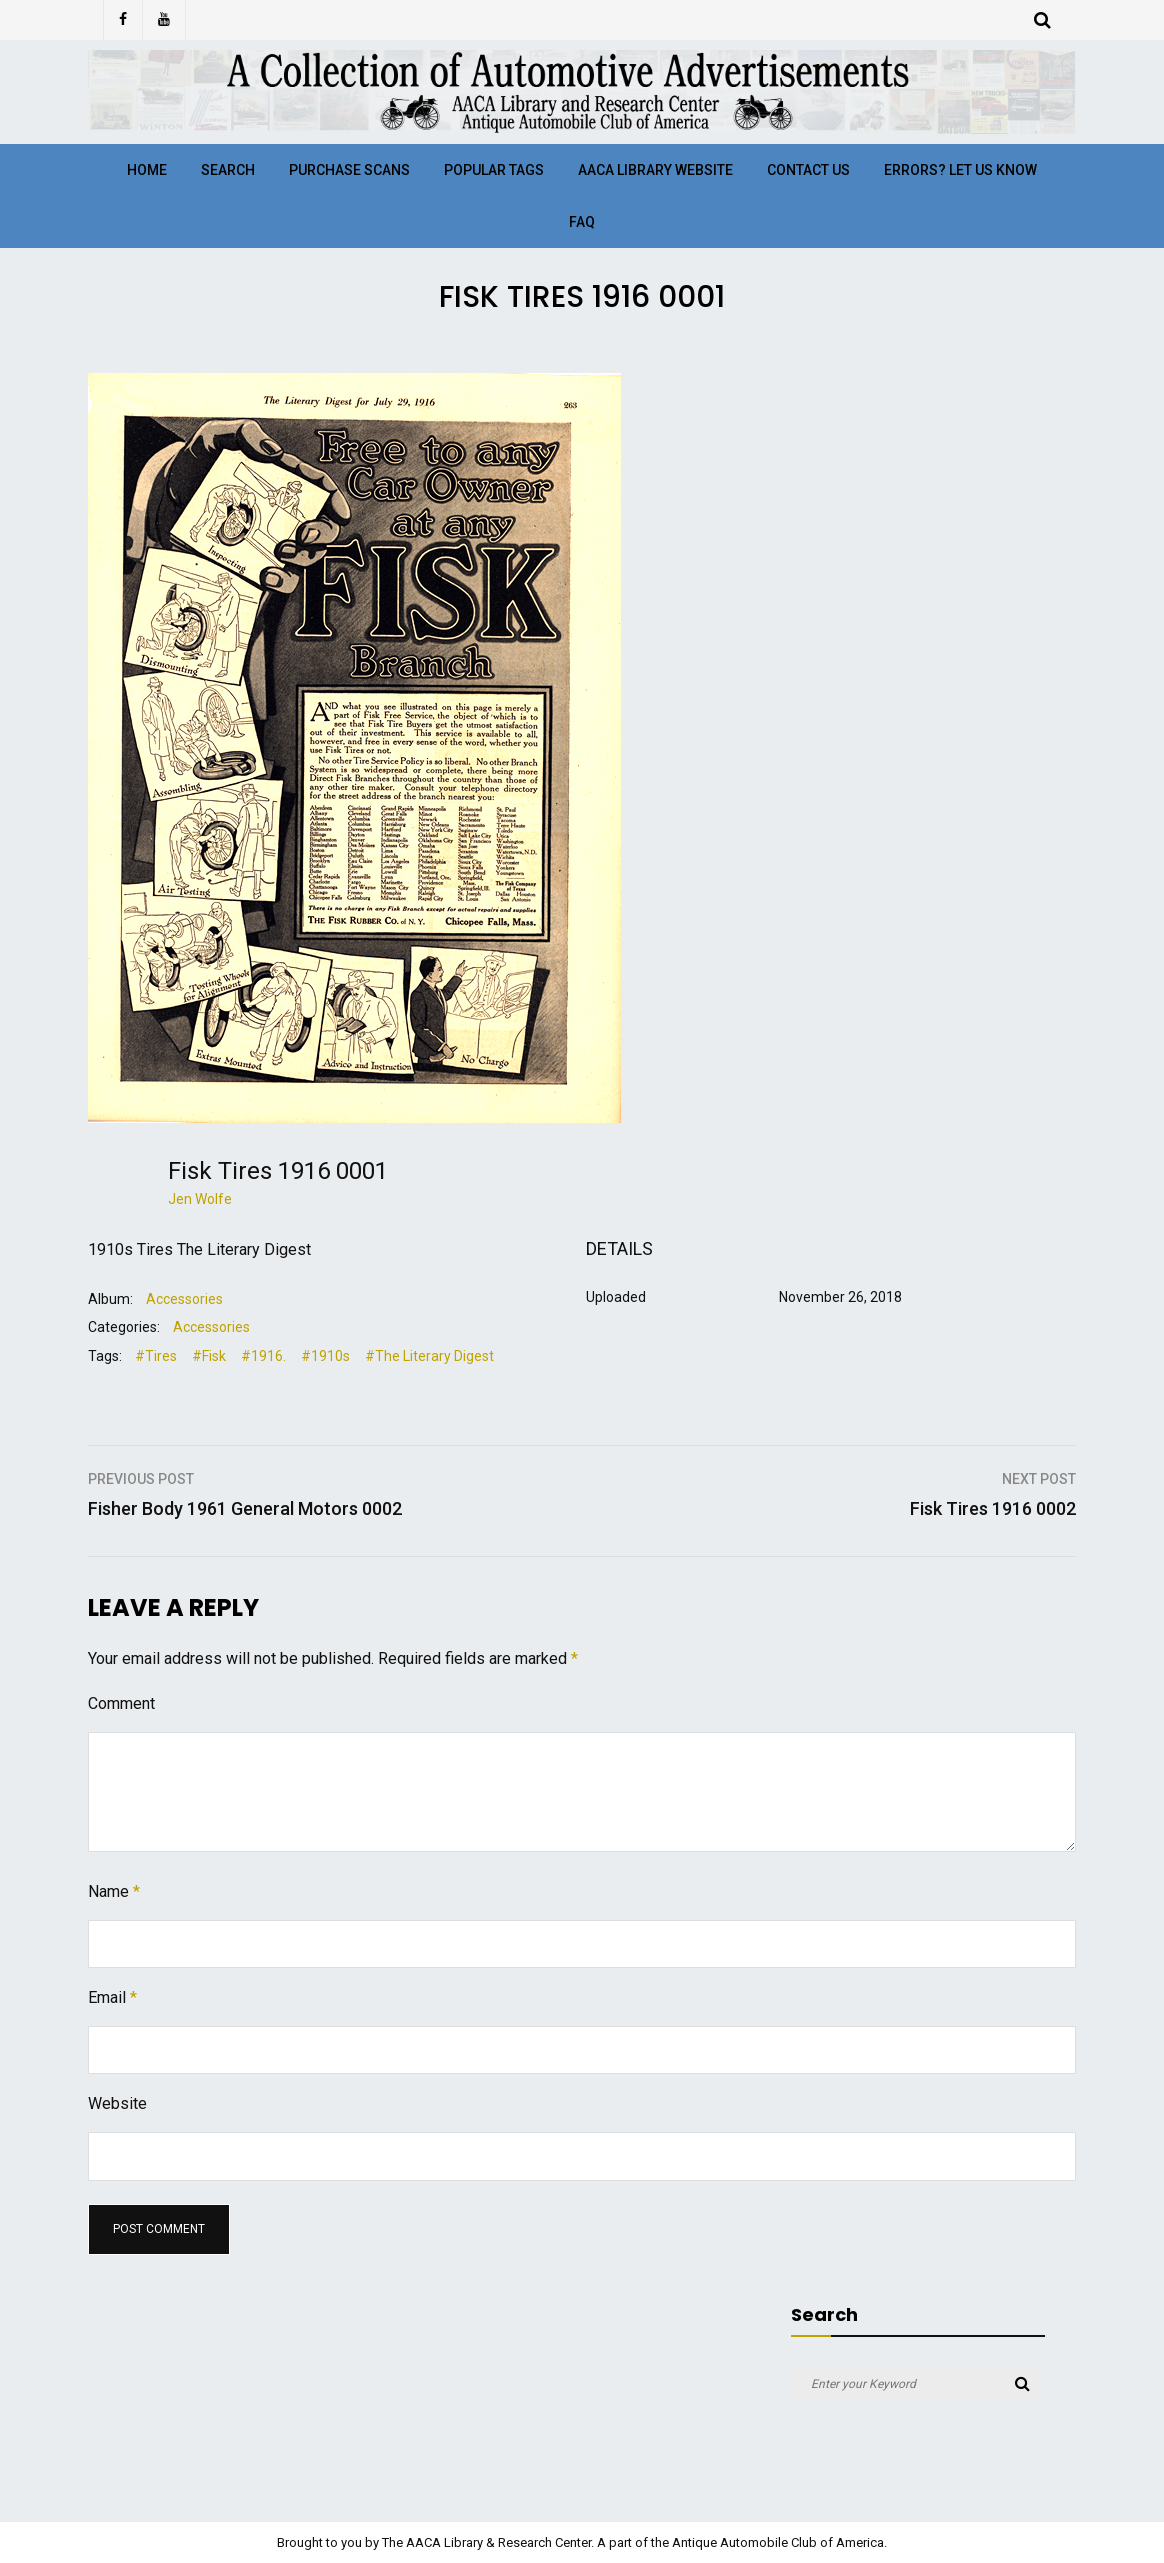  Describe the element at coordinates (156, 1356) in the screenshot. I see `#Tires` at that location.